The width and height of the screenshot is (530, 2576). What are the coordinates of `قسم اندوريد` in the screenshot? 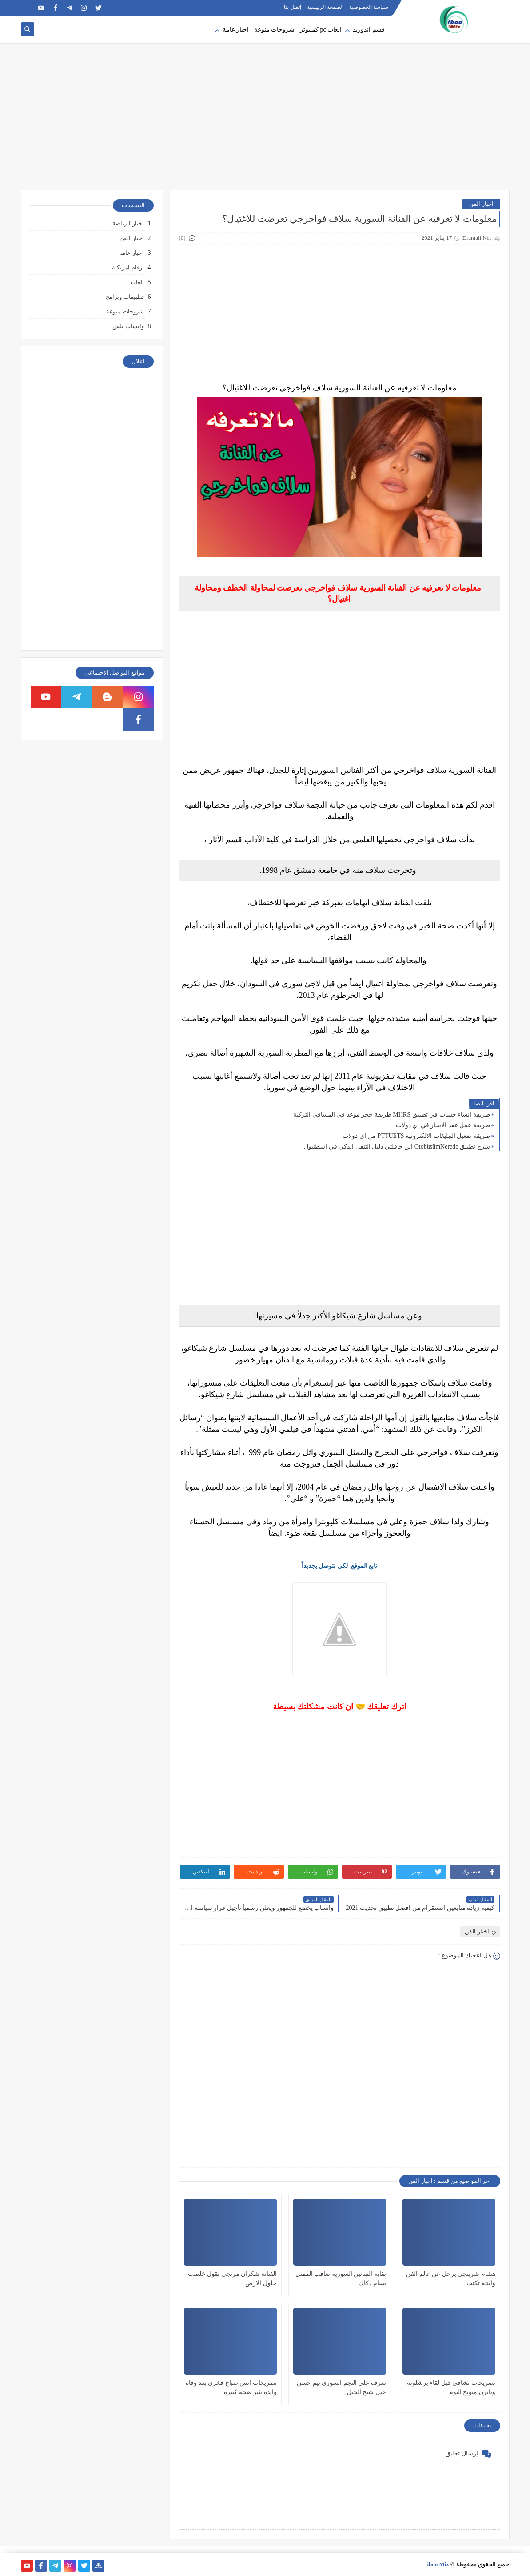 It's located at (369, 29).